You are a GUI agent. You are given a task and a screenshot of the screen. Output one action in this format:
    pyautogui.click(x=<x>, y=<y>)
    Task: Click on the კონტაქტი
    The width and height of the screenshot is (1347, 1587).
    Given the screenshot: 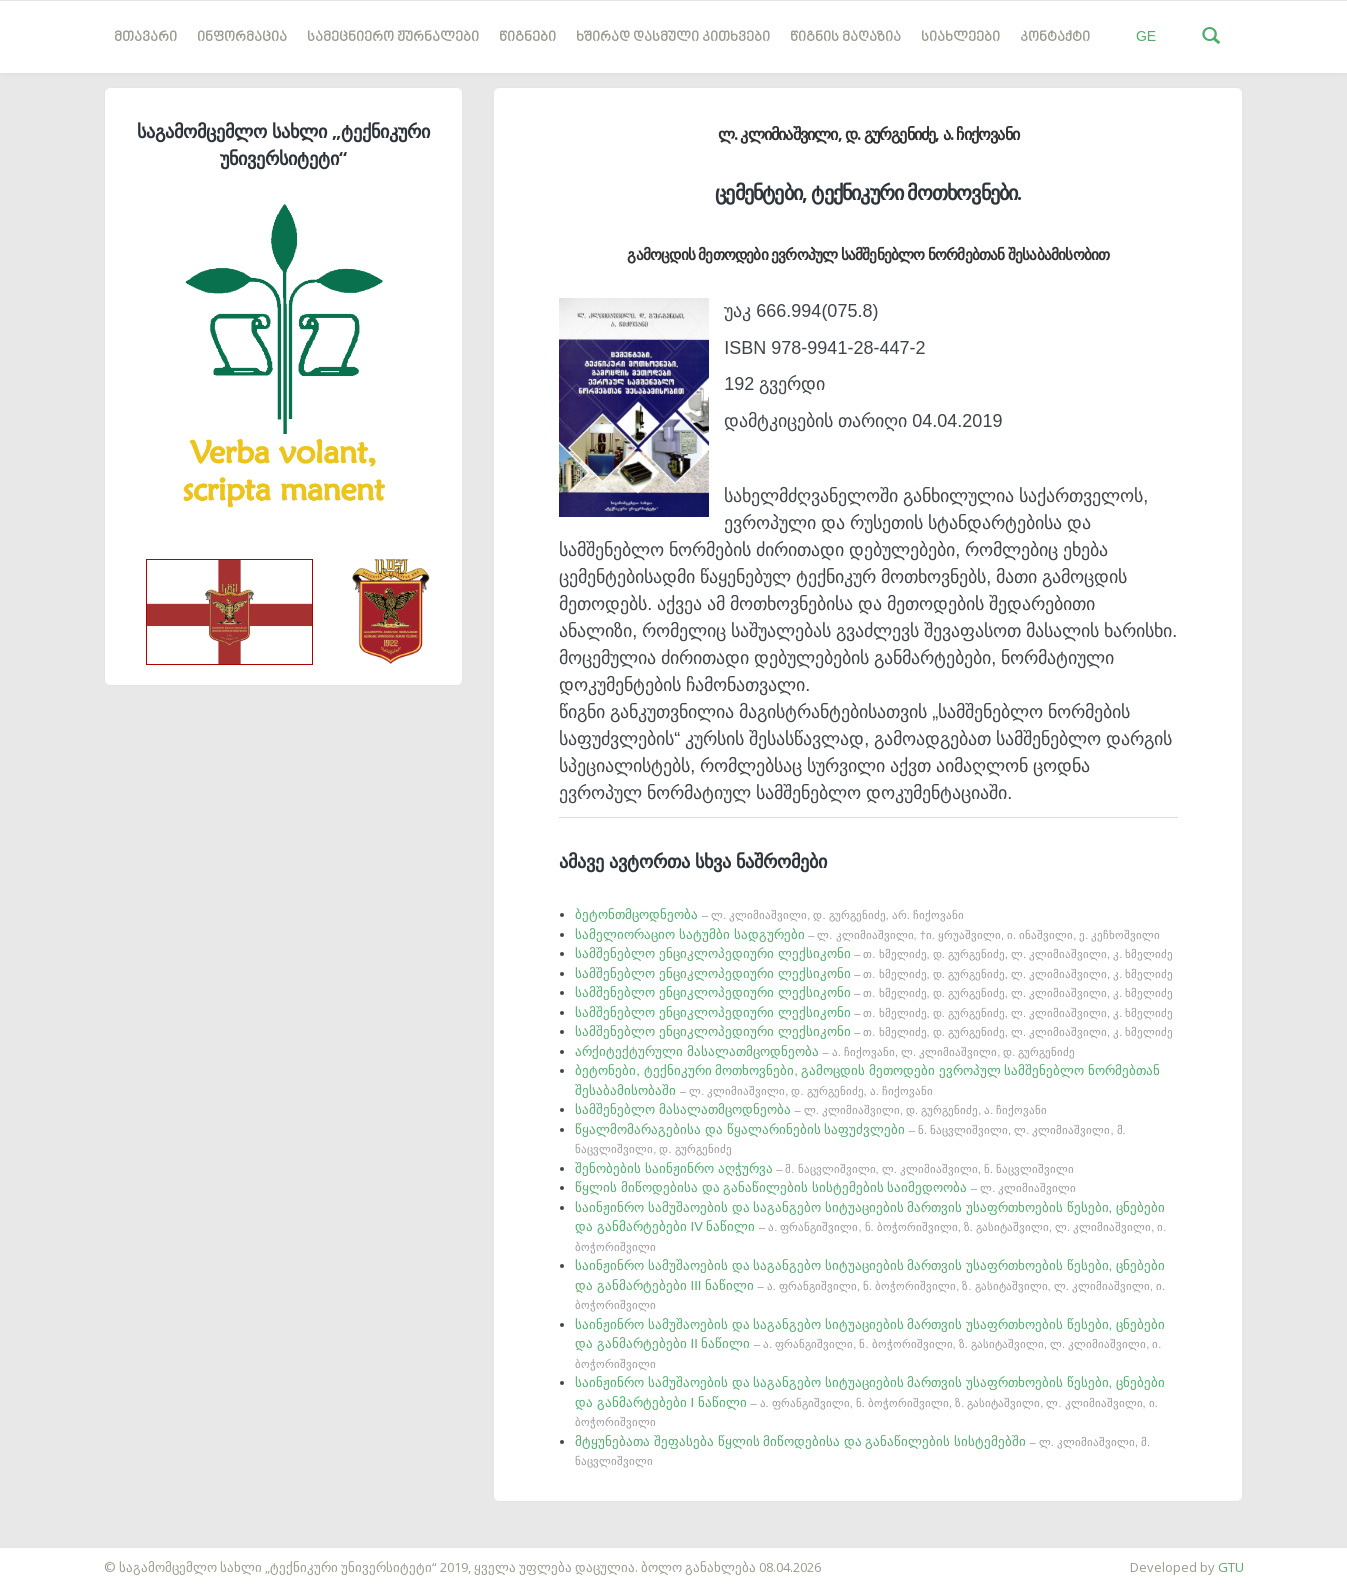 What is the action you would take?
    pyautogui.click(x=1055, y=37)
    